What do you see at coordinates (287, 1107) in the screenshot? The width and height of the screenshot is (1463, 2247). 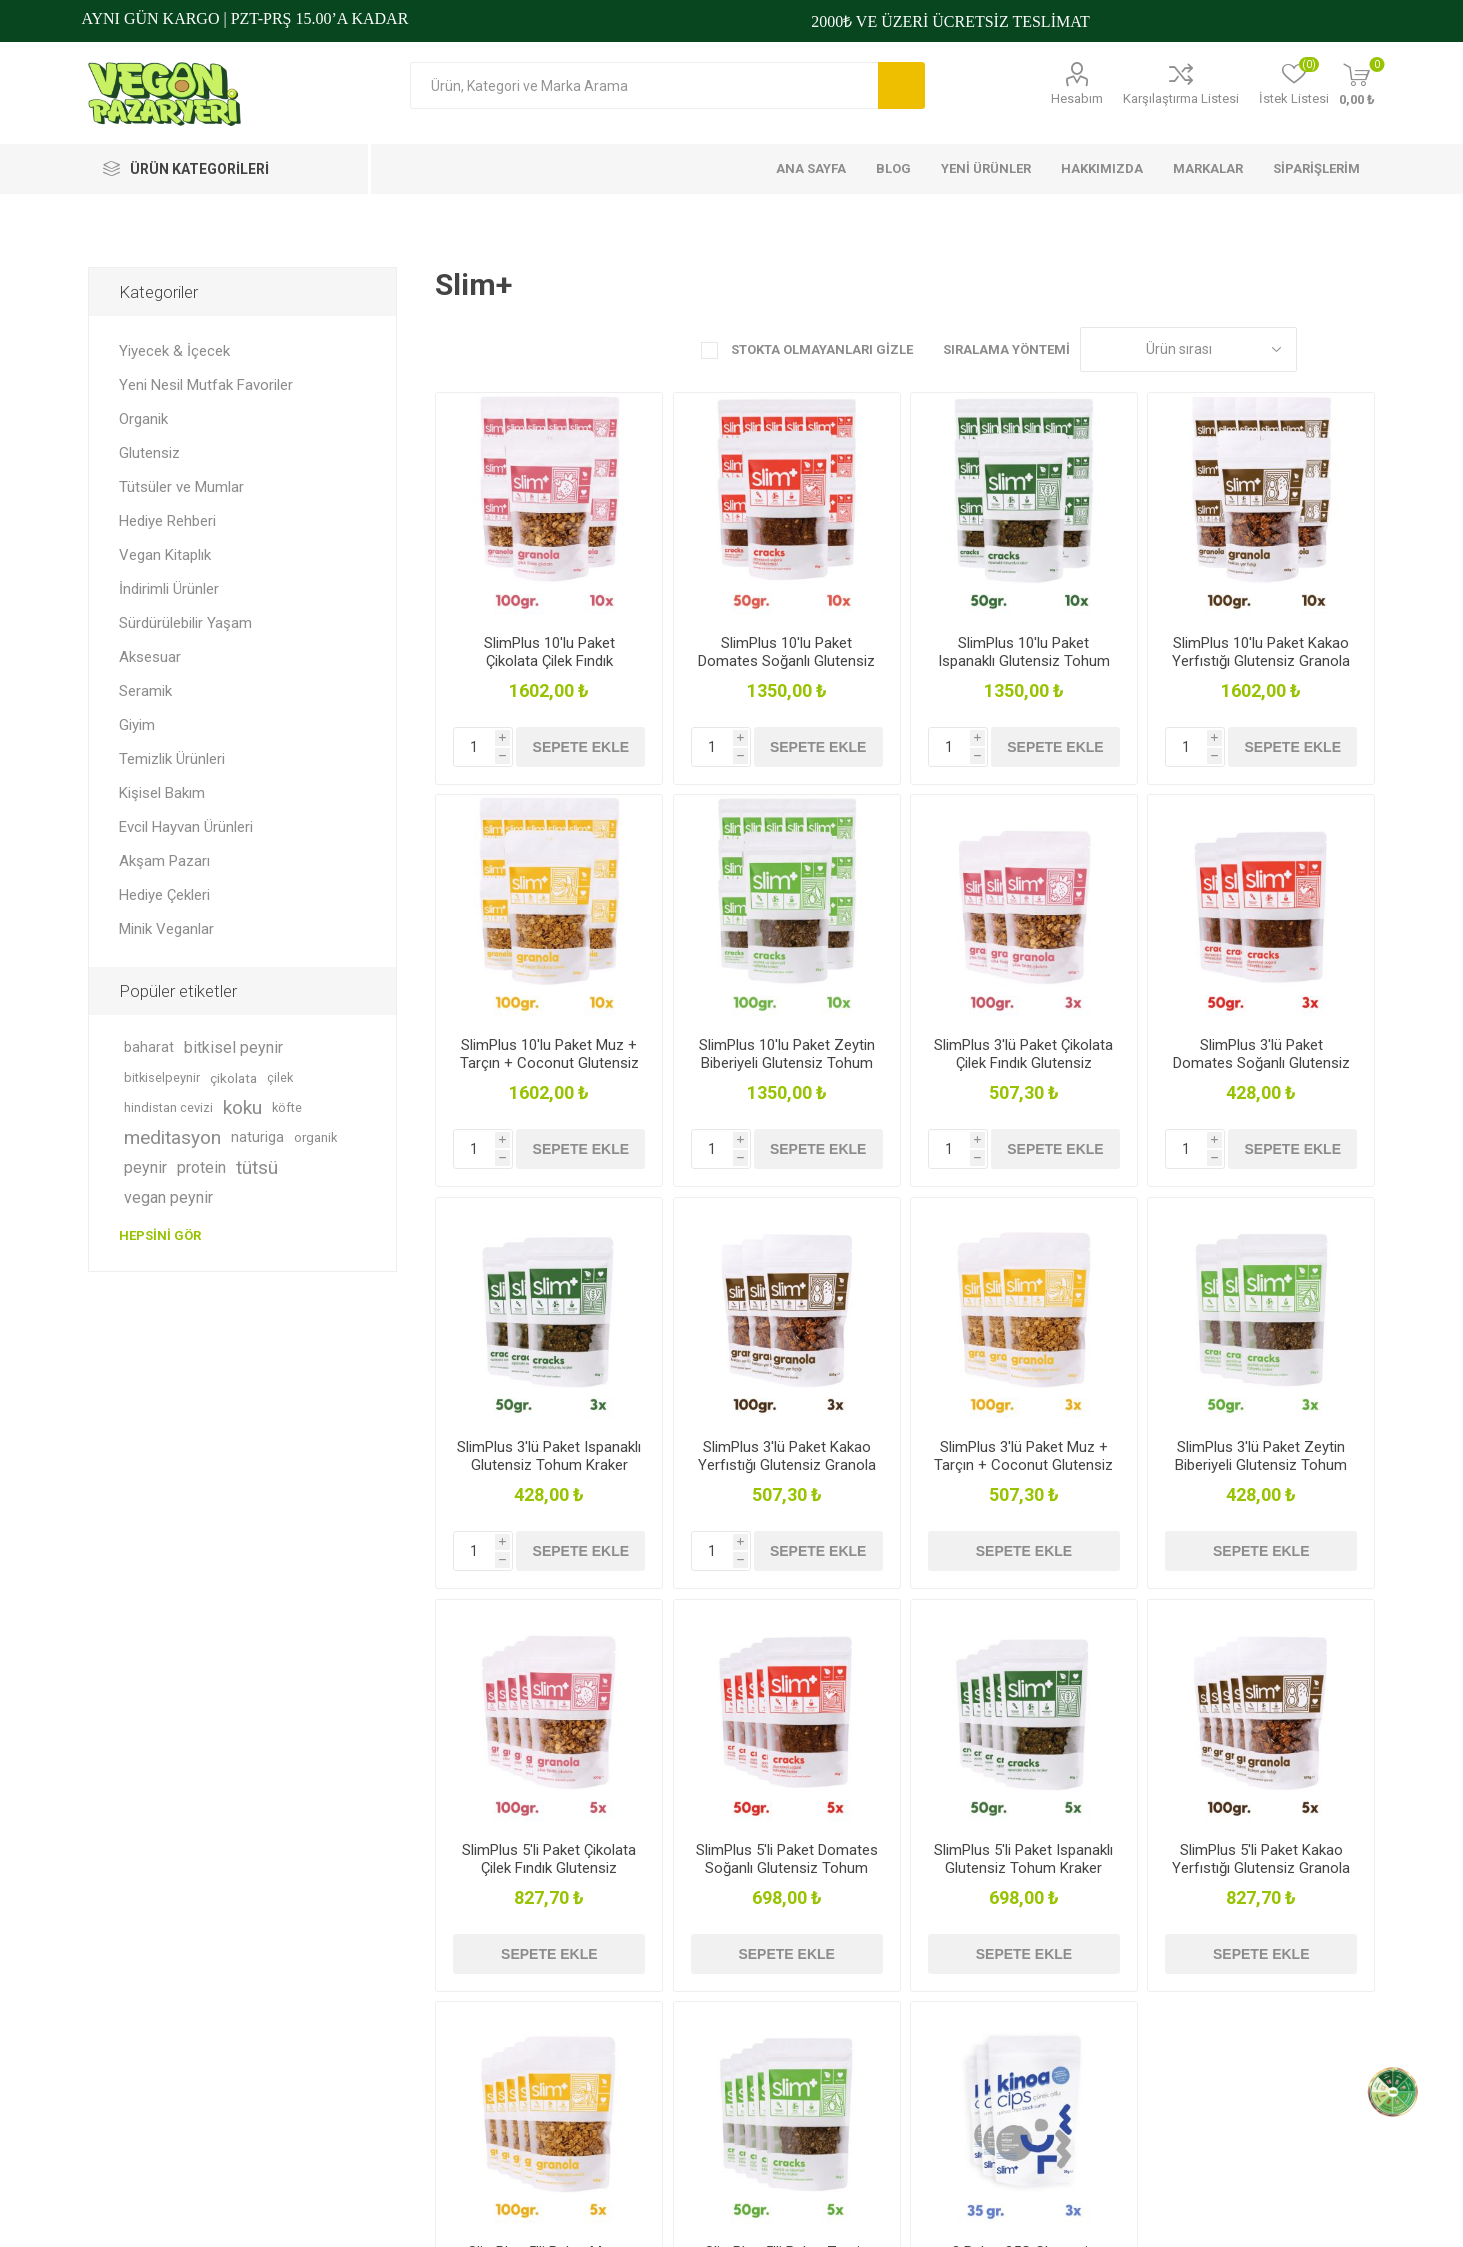 I see `köfte` at bounding box center [287, 1107].